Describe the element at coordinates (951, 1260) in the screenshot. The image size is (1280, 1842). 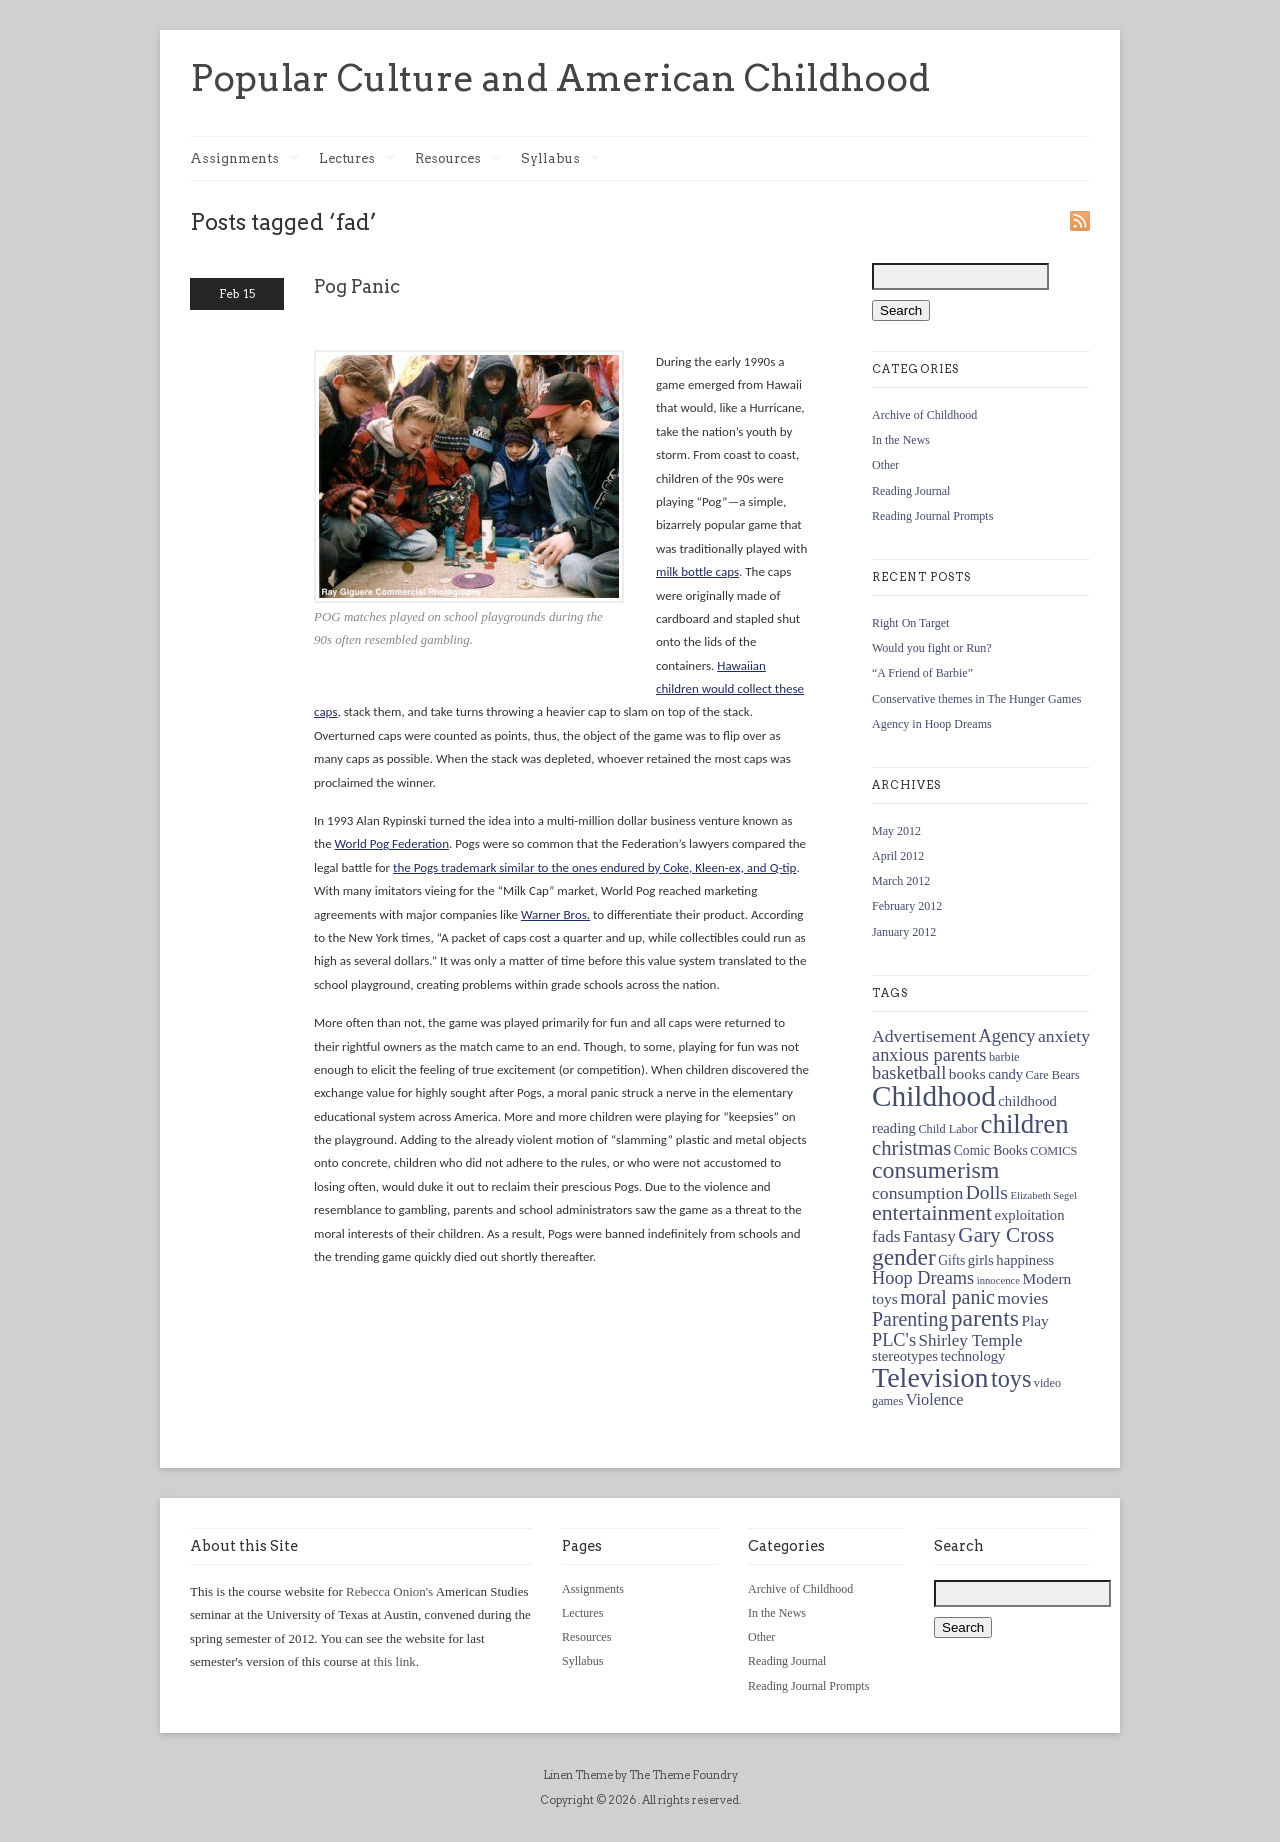
I see `Gifts [Gifts (5 items)]` at that location.